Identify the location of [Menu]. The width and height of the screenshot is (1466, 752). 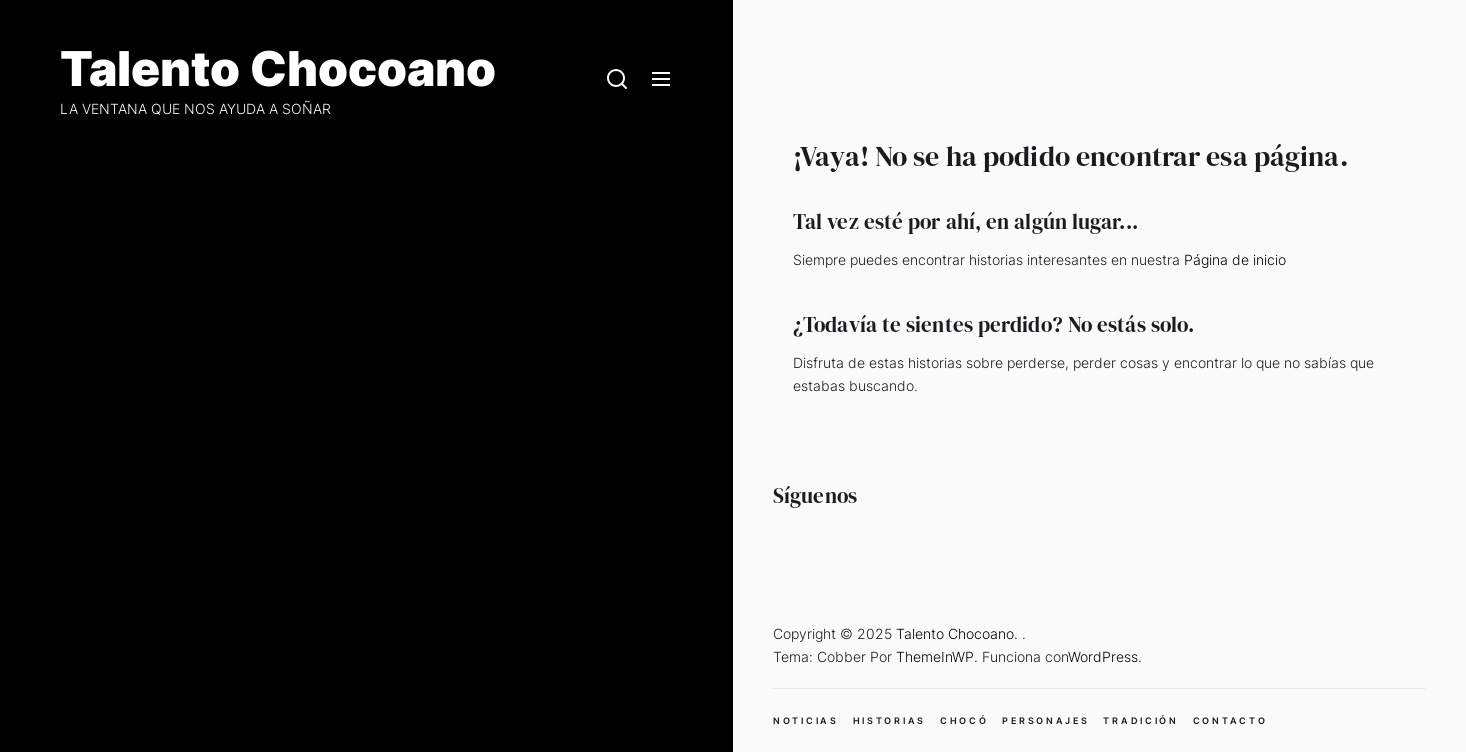
(661, 80).